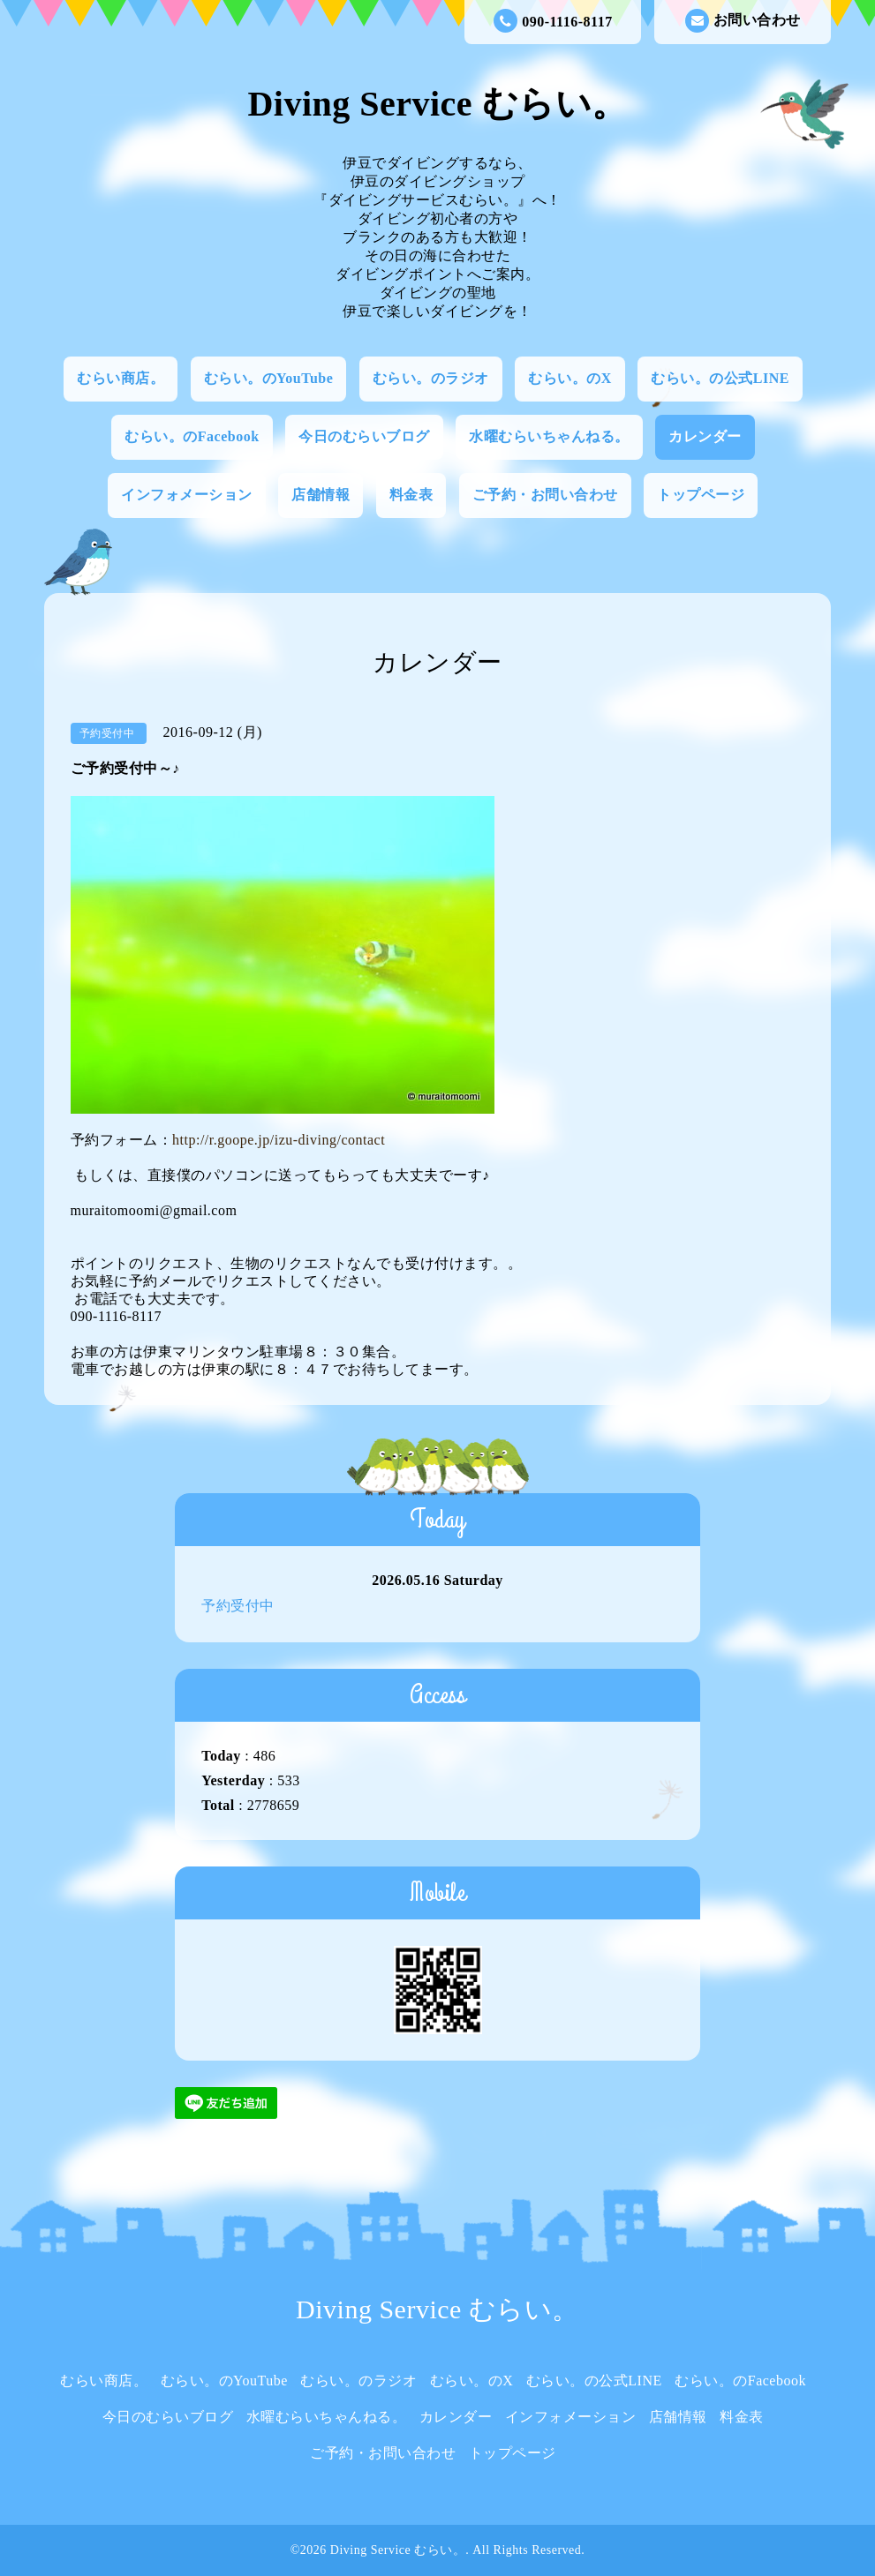  Describe the element at coordinates (411, 494) in the screenshot. I see `料金表` at that location.